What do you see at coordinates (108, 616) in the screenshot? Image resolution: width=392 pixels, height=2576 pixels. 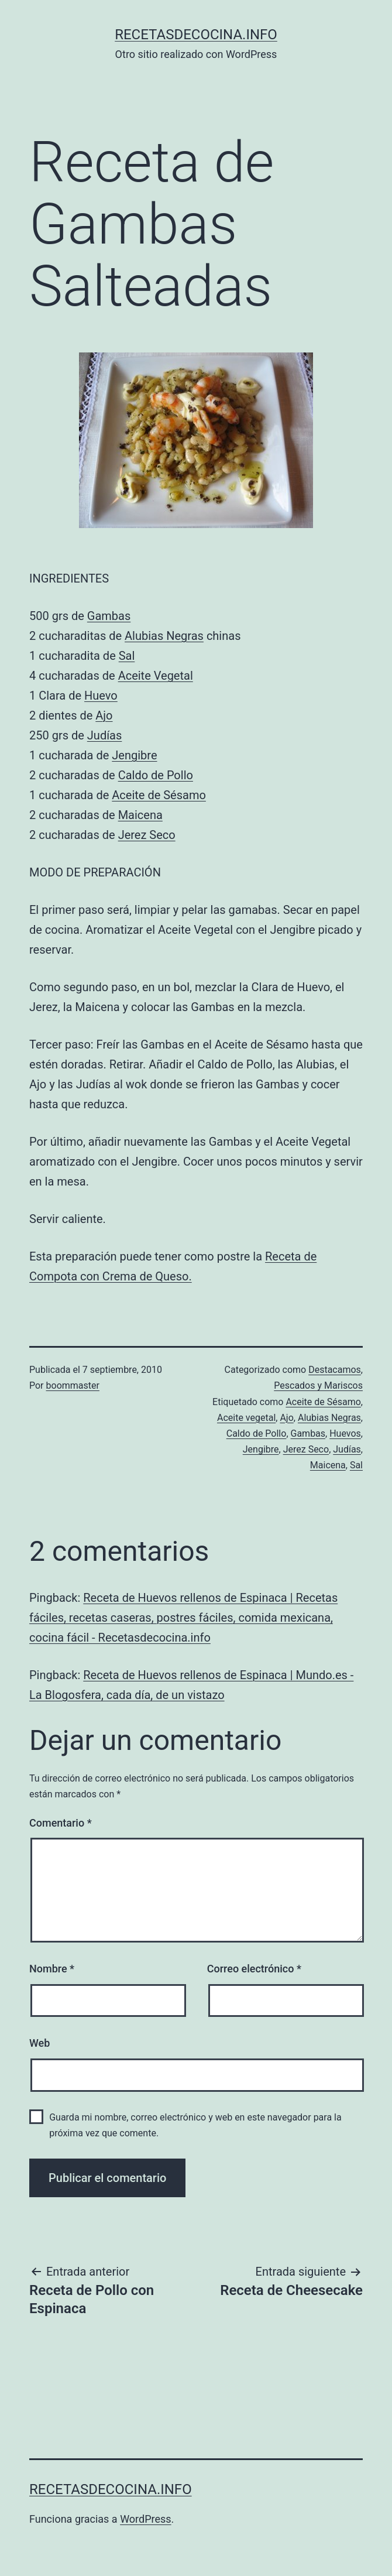 I see `Gambas` at bounding box center [108, 616].